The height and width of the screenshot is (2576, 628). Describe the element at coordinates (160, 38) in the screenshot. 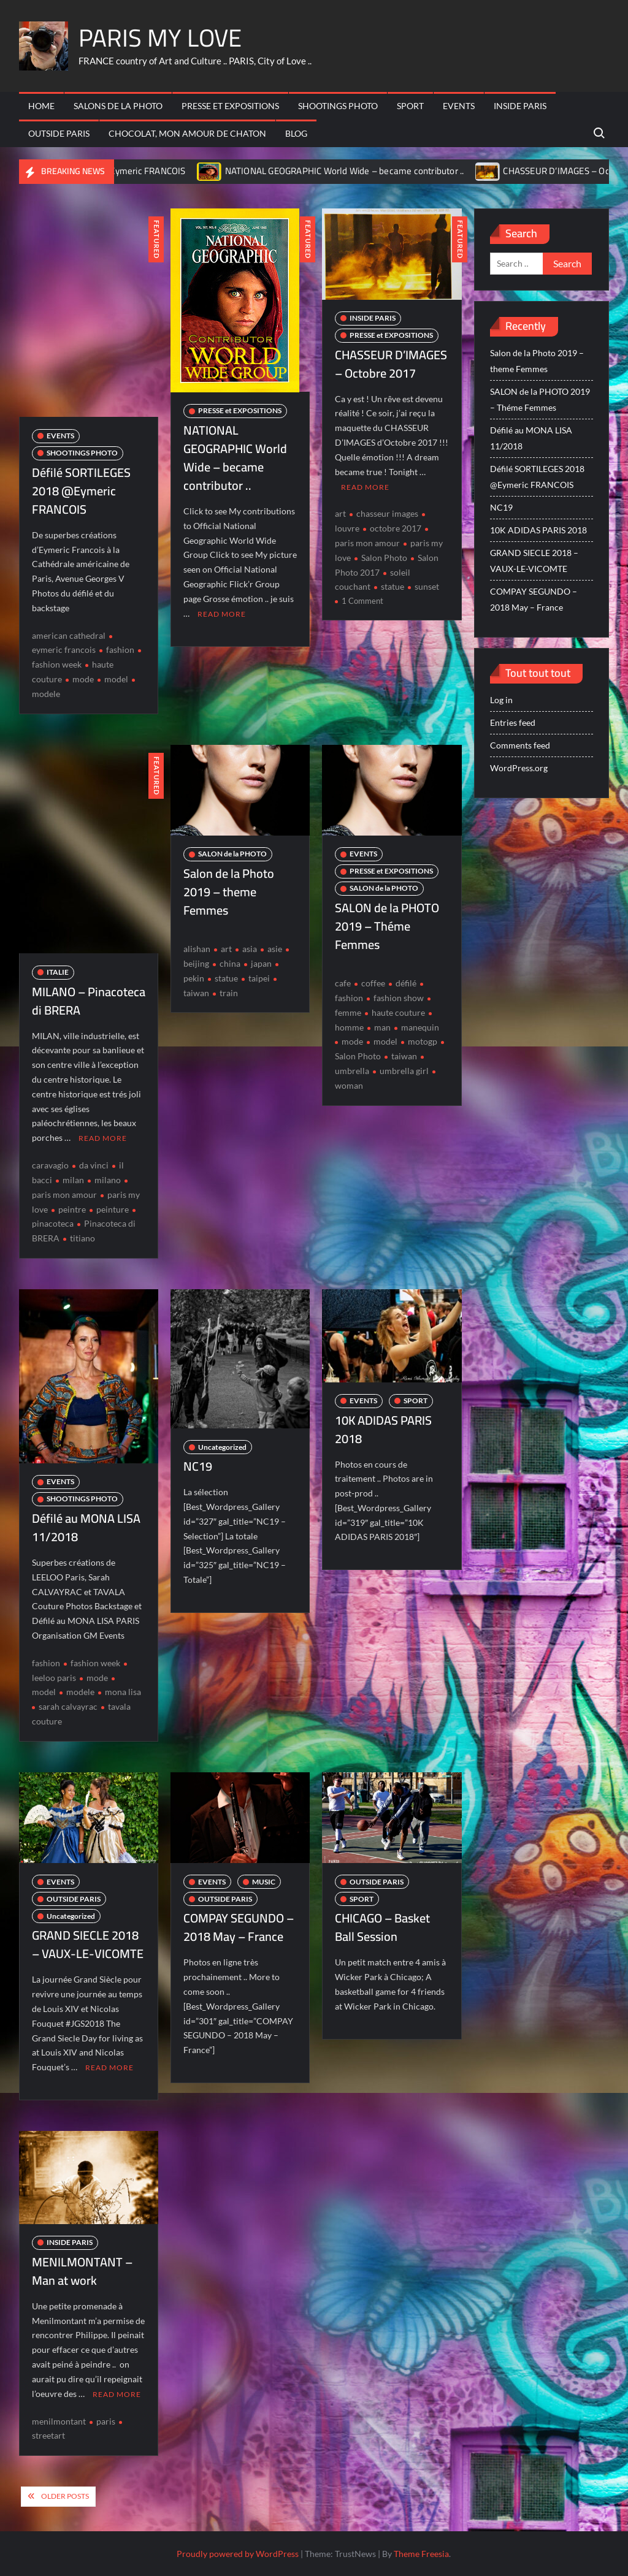

I see `PARIS MY LOVE` at that location.